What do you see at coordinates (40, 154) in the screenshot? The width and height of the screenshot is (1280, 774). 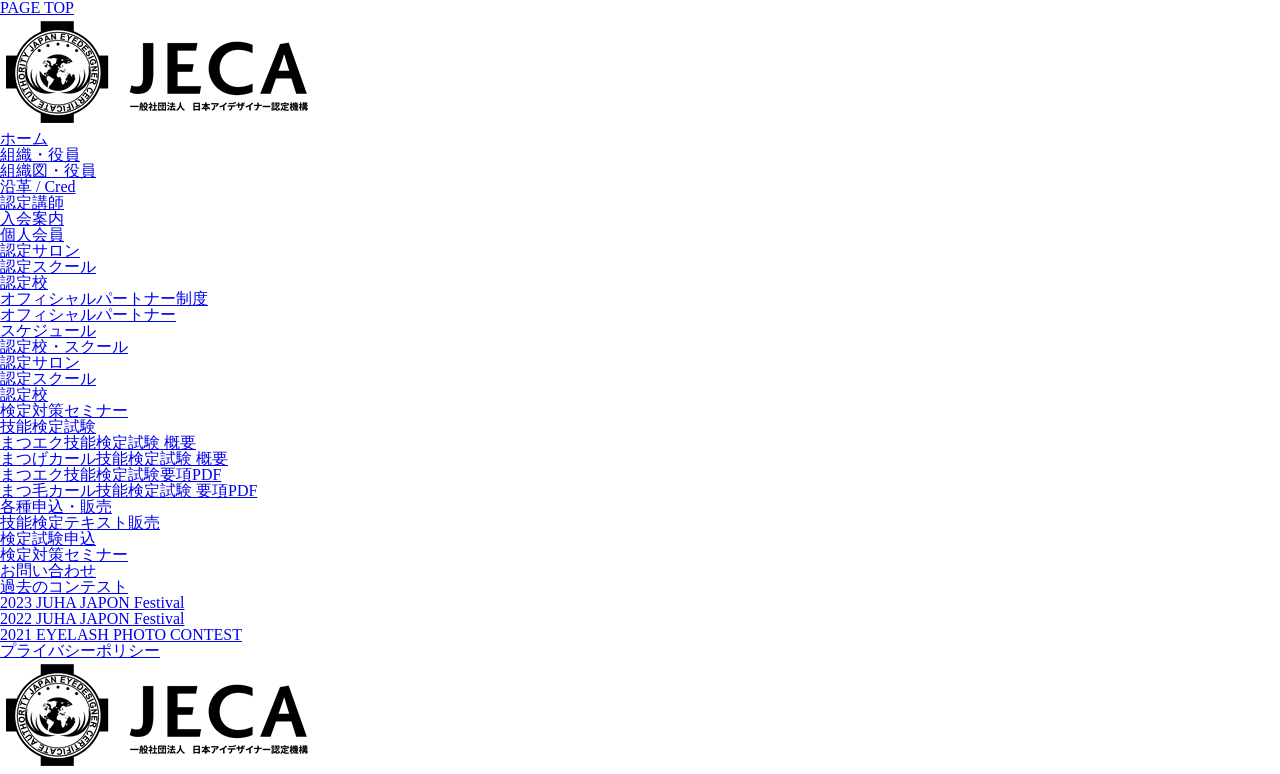 I see `組織・役員` at bounding box center [40, 154].